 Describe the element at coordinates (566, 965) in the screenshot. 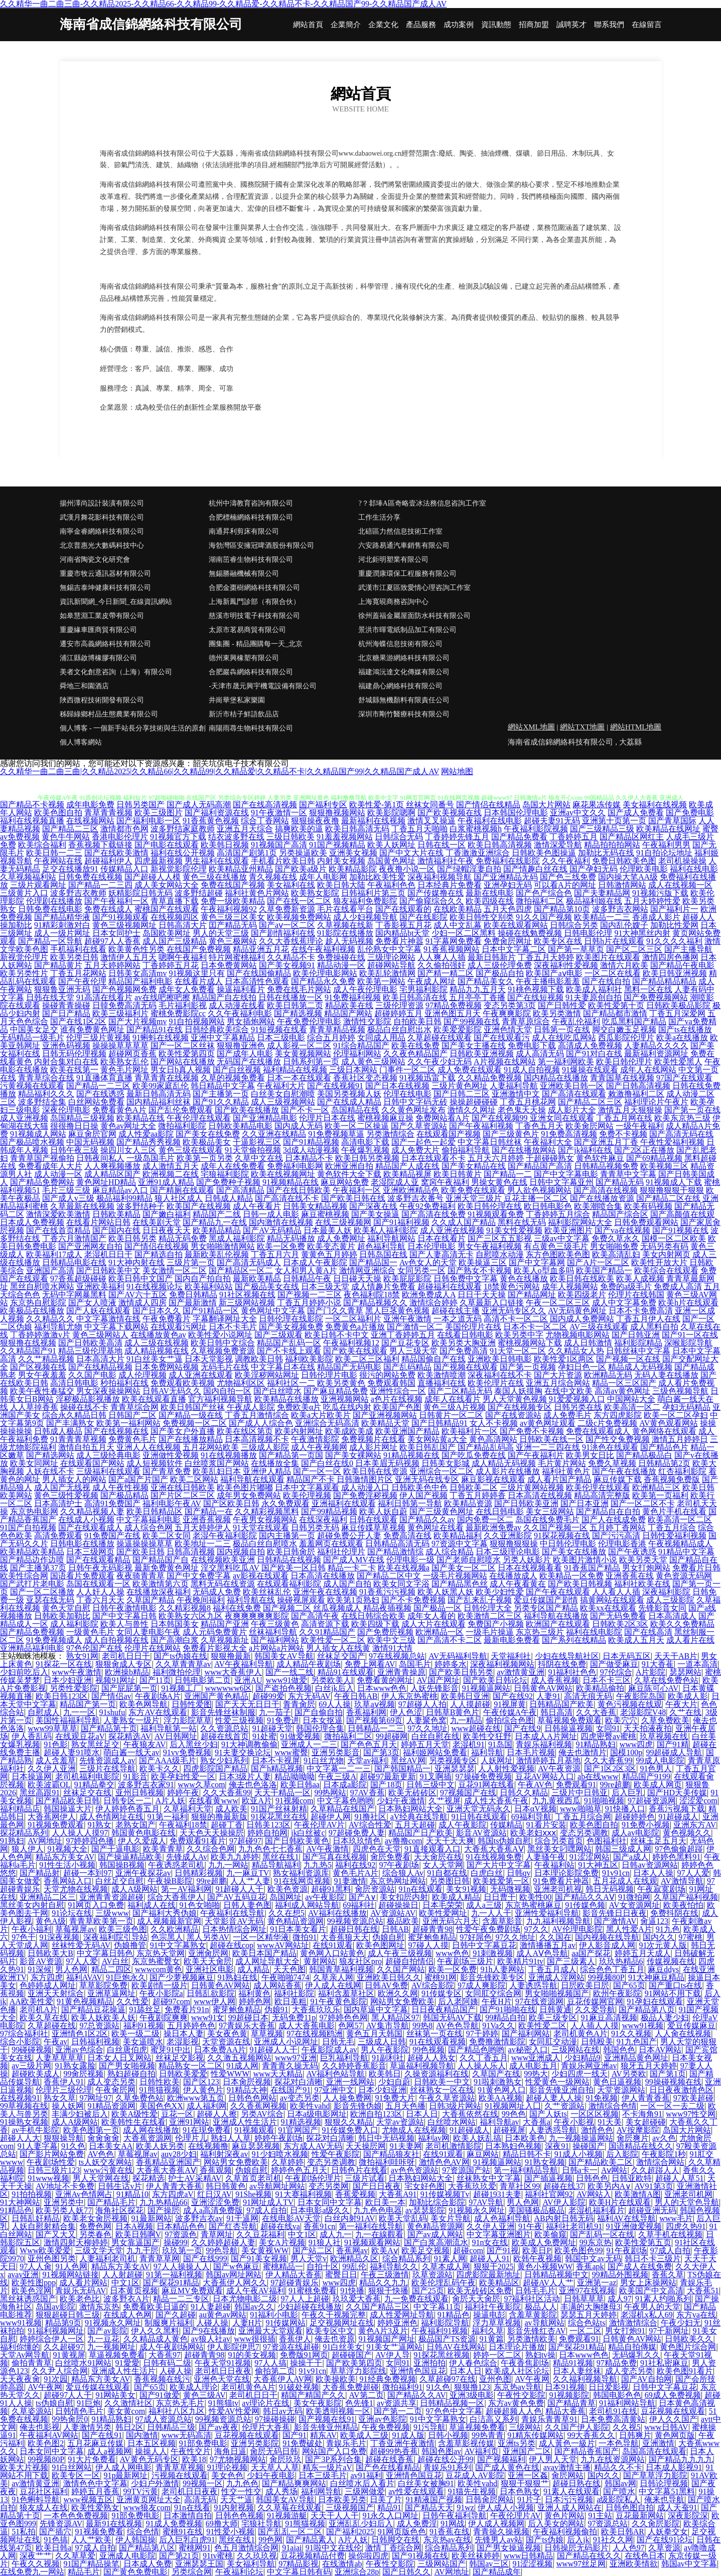

I see `深夜福利性爱视频` at that location.